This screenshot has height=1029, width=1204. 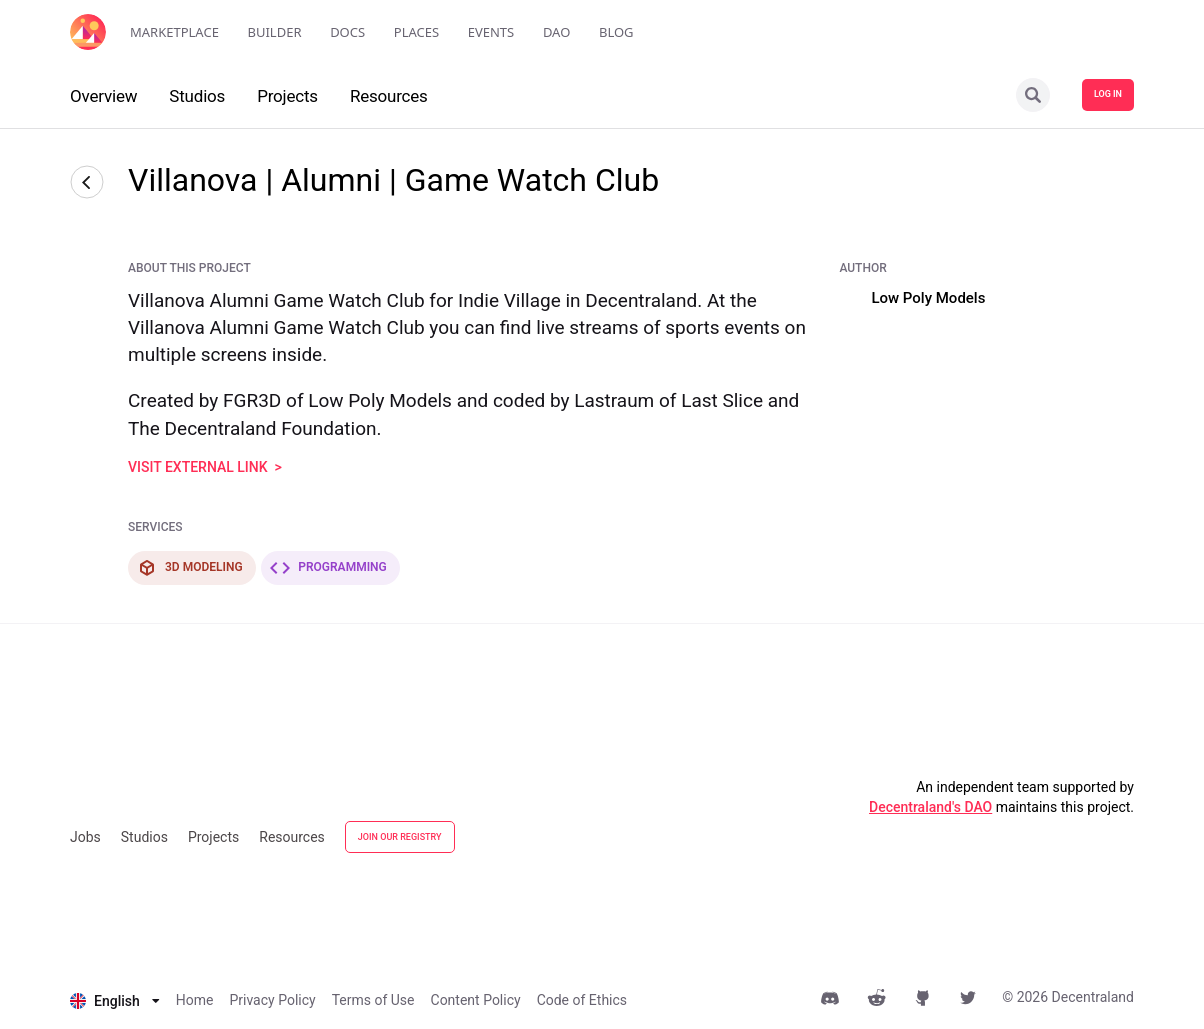 I want to click on visit external link >, so click(x=205, y=467).